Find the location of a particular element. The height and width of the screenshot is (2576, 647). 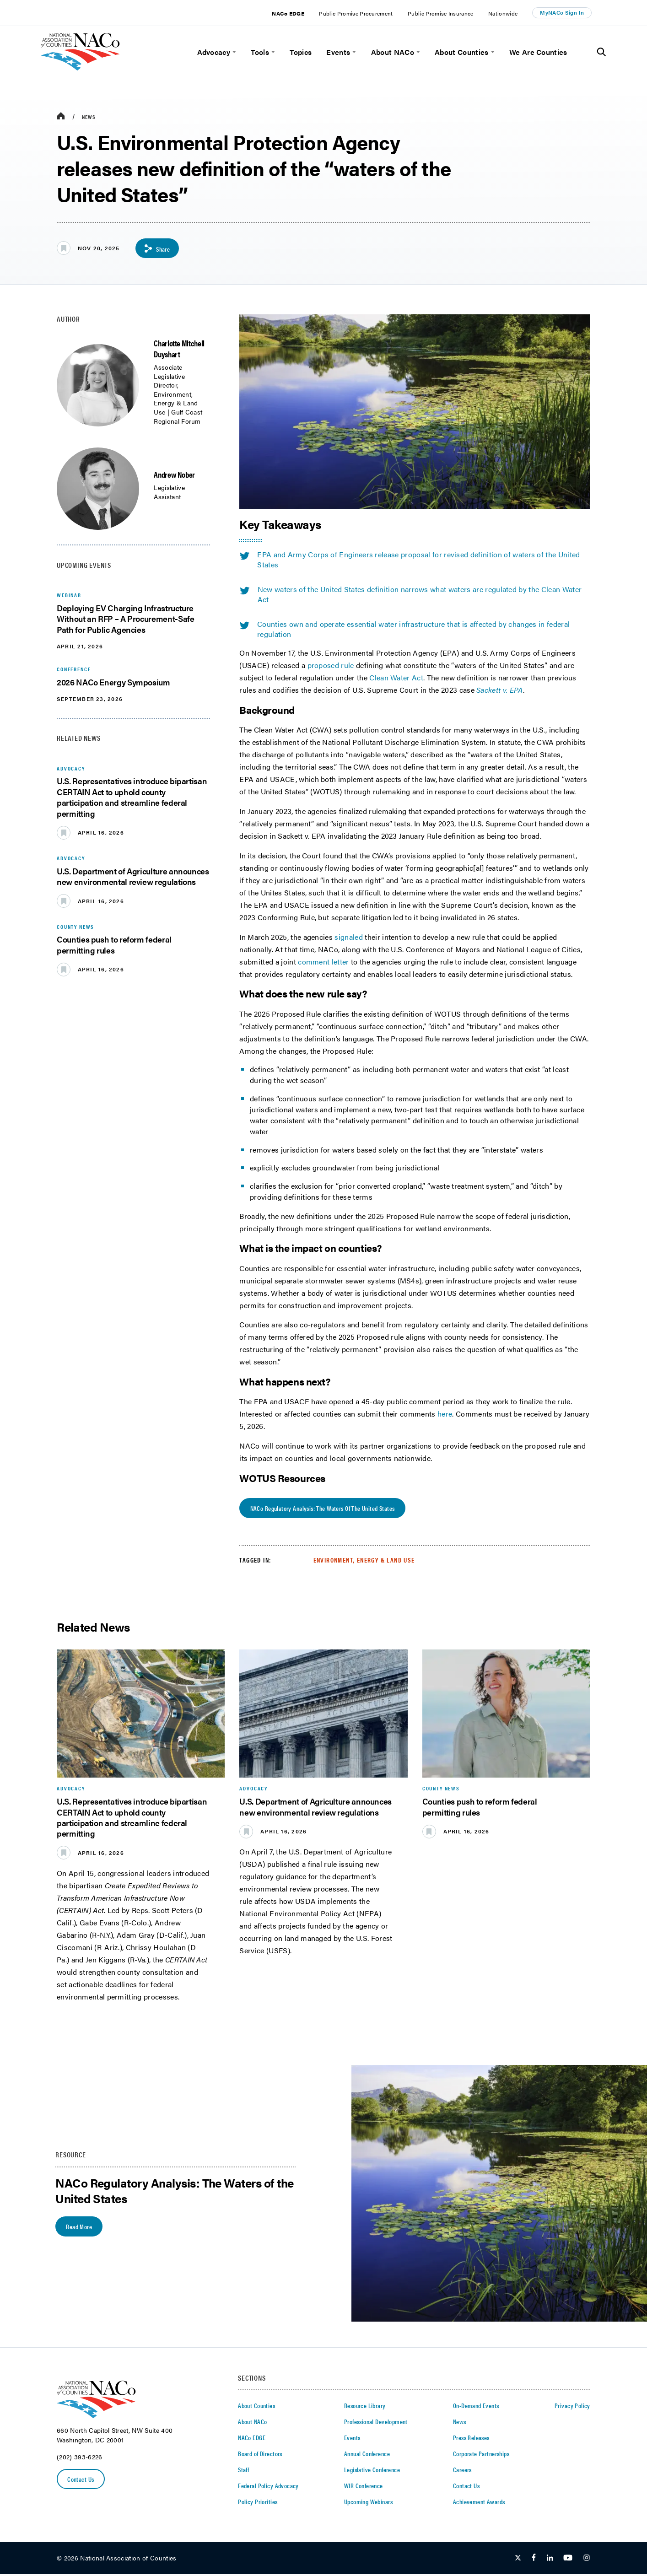

Resource Library is located at coordinates (365, 2407).